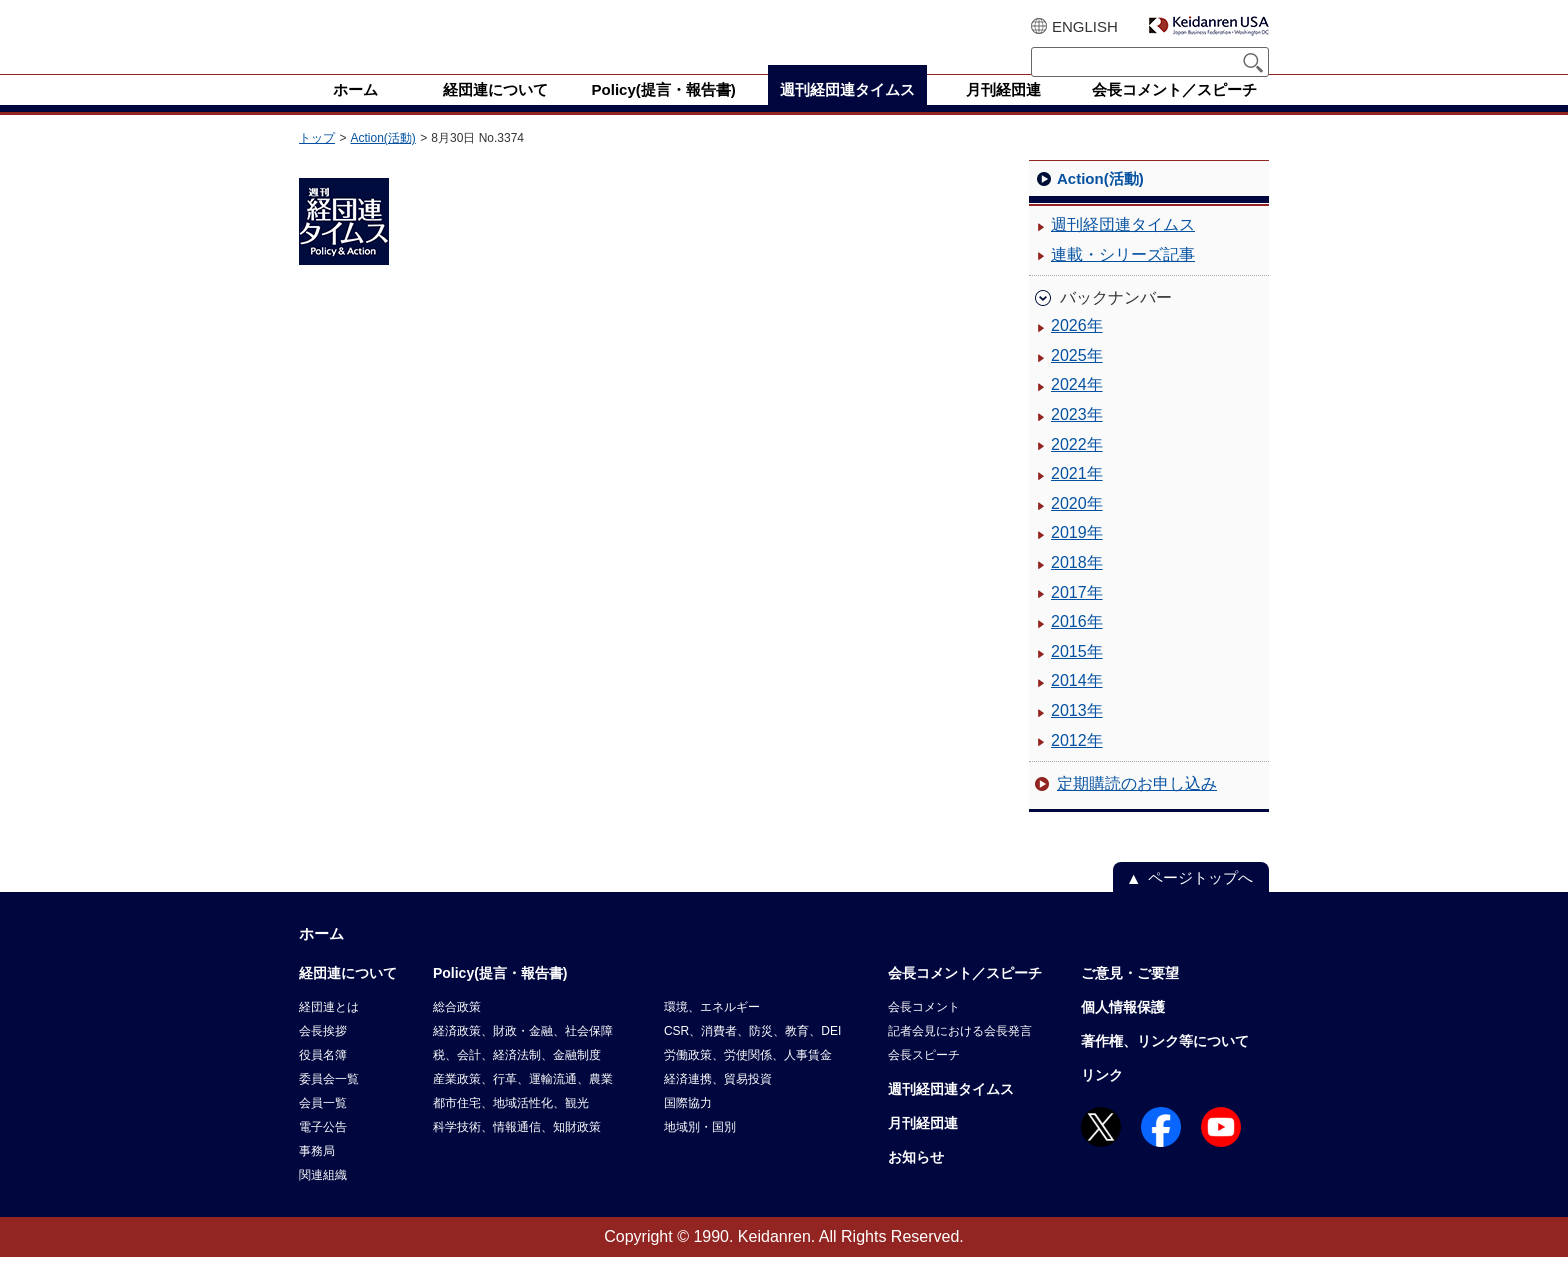 The height and width of the screenshot is (1281, 1568). What do you see at coordinates (916, 1181) in the screenshot?
I see `お知らせ` at bounding box center [916, 1181].